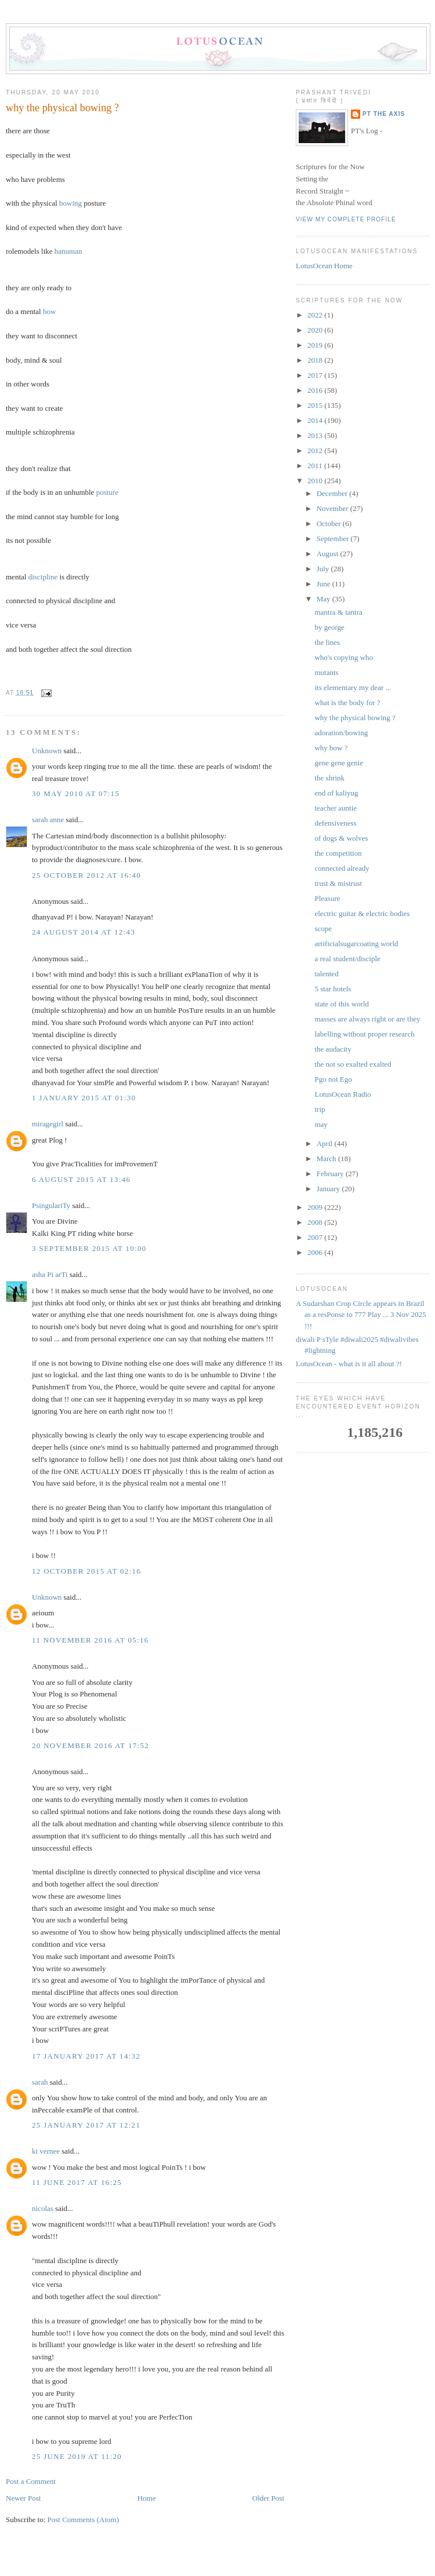 The image size is (435, 2576). I want to click on August, so click(328, 553).